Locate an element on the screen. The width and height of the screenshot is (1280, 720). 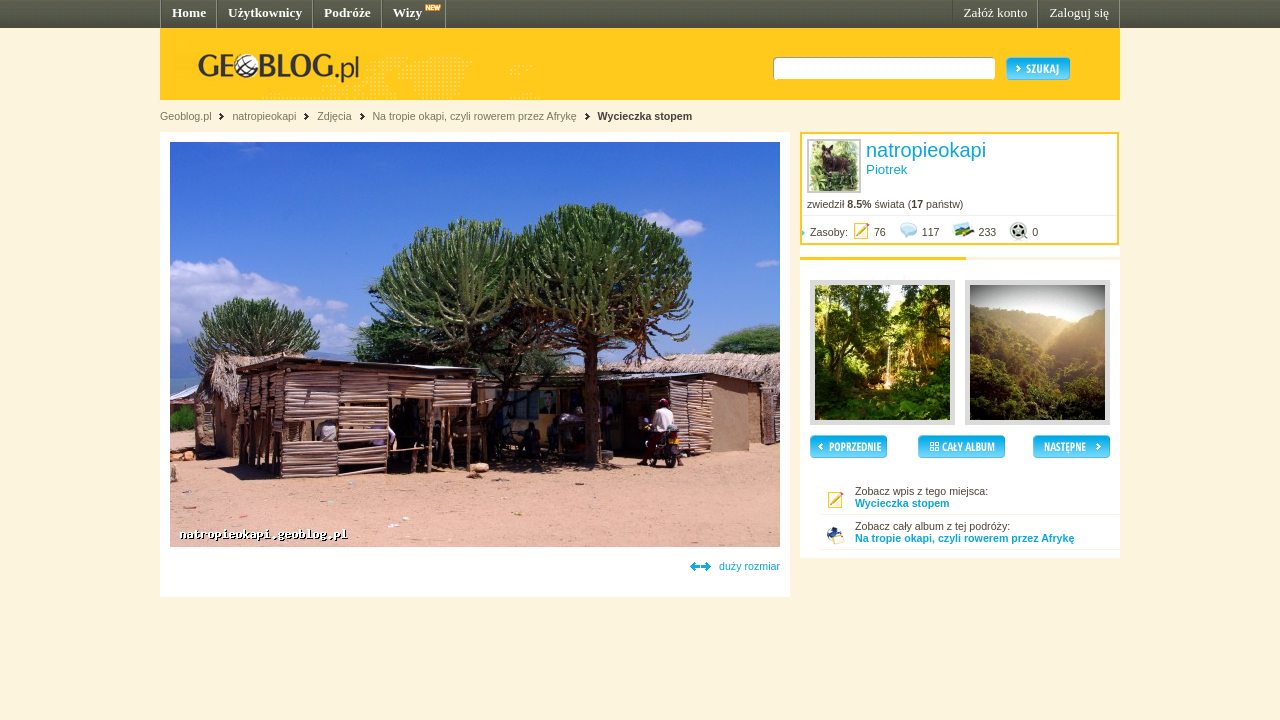
Użytkownicy is located at coordinates (265, 12).